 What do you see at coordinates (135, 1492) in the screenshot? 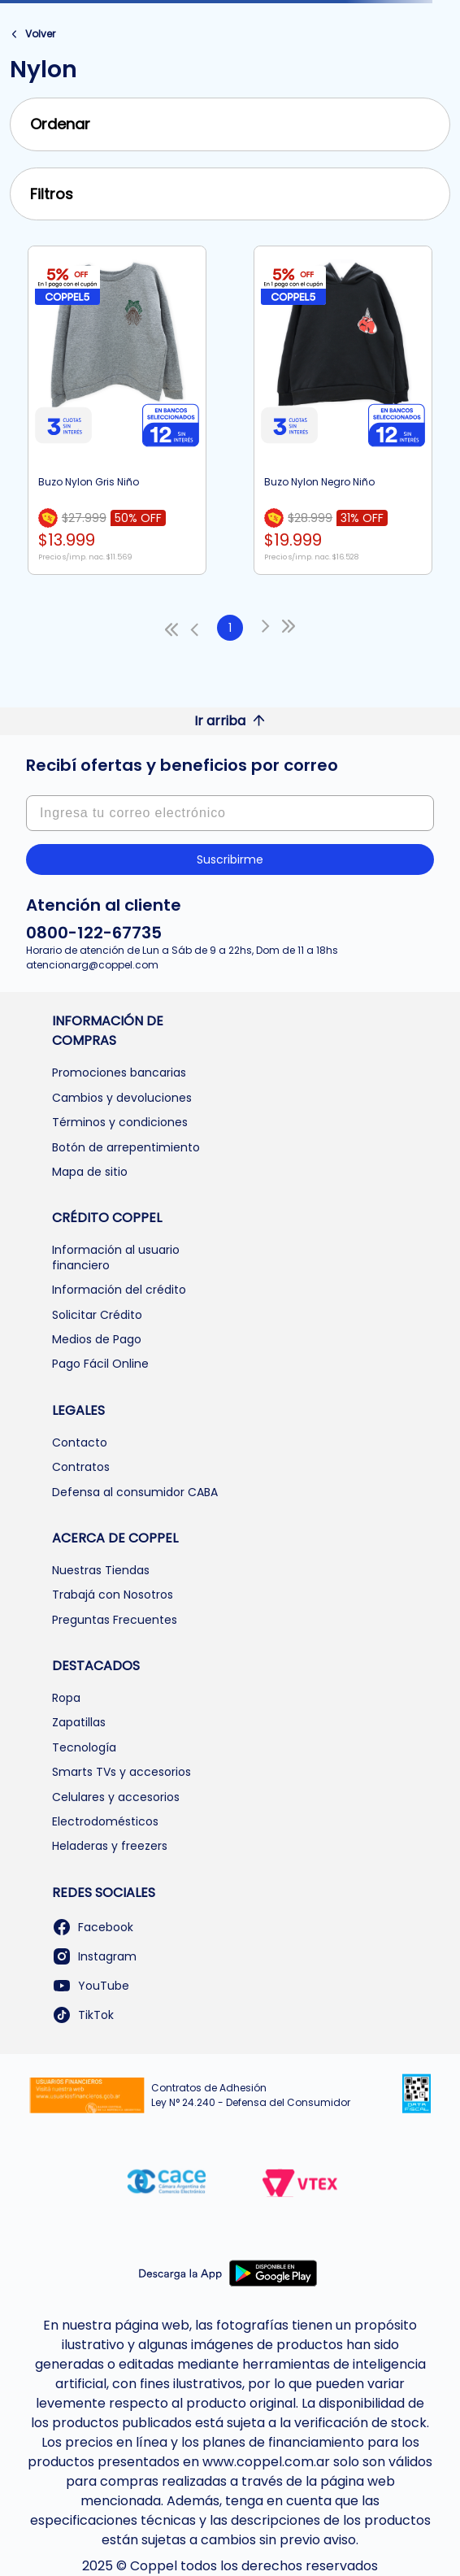
I see `Defensa al consumidor CABA` at bounding box center [135, 1492].